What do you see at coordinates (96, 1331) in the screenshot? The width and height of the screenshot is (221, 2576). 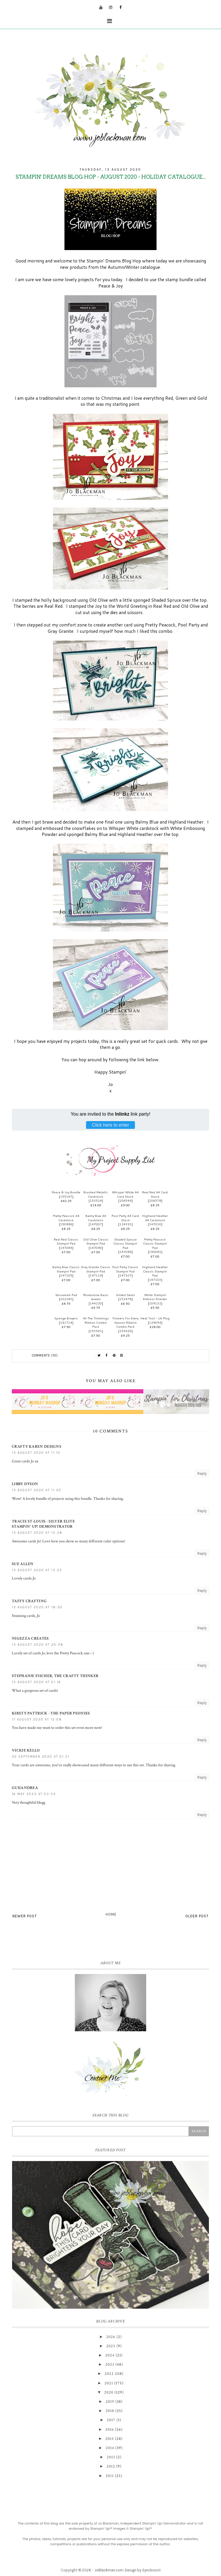 I see `153541` at bounding box center [96, 1331].